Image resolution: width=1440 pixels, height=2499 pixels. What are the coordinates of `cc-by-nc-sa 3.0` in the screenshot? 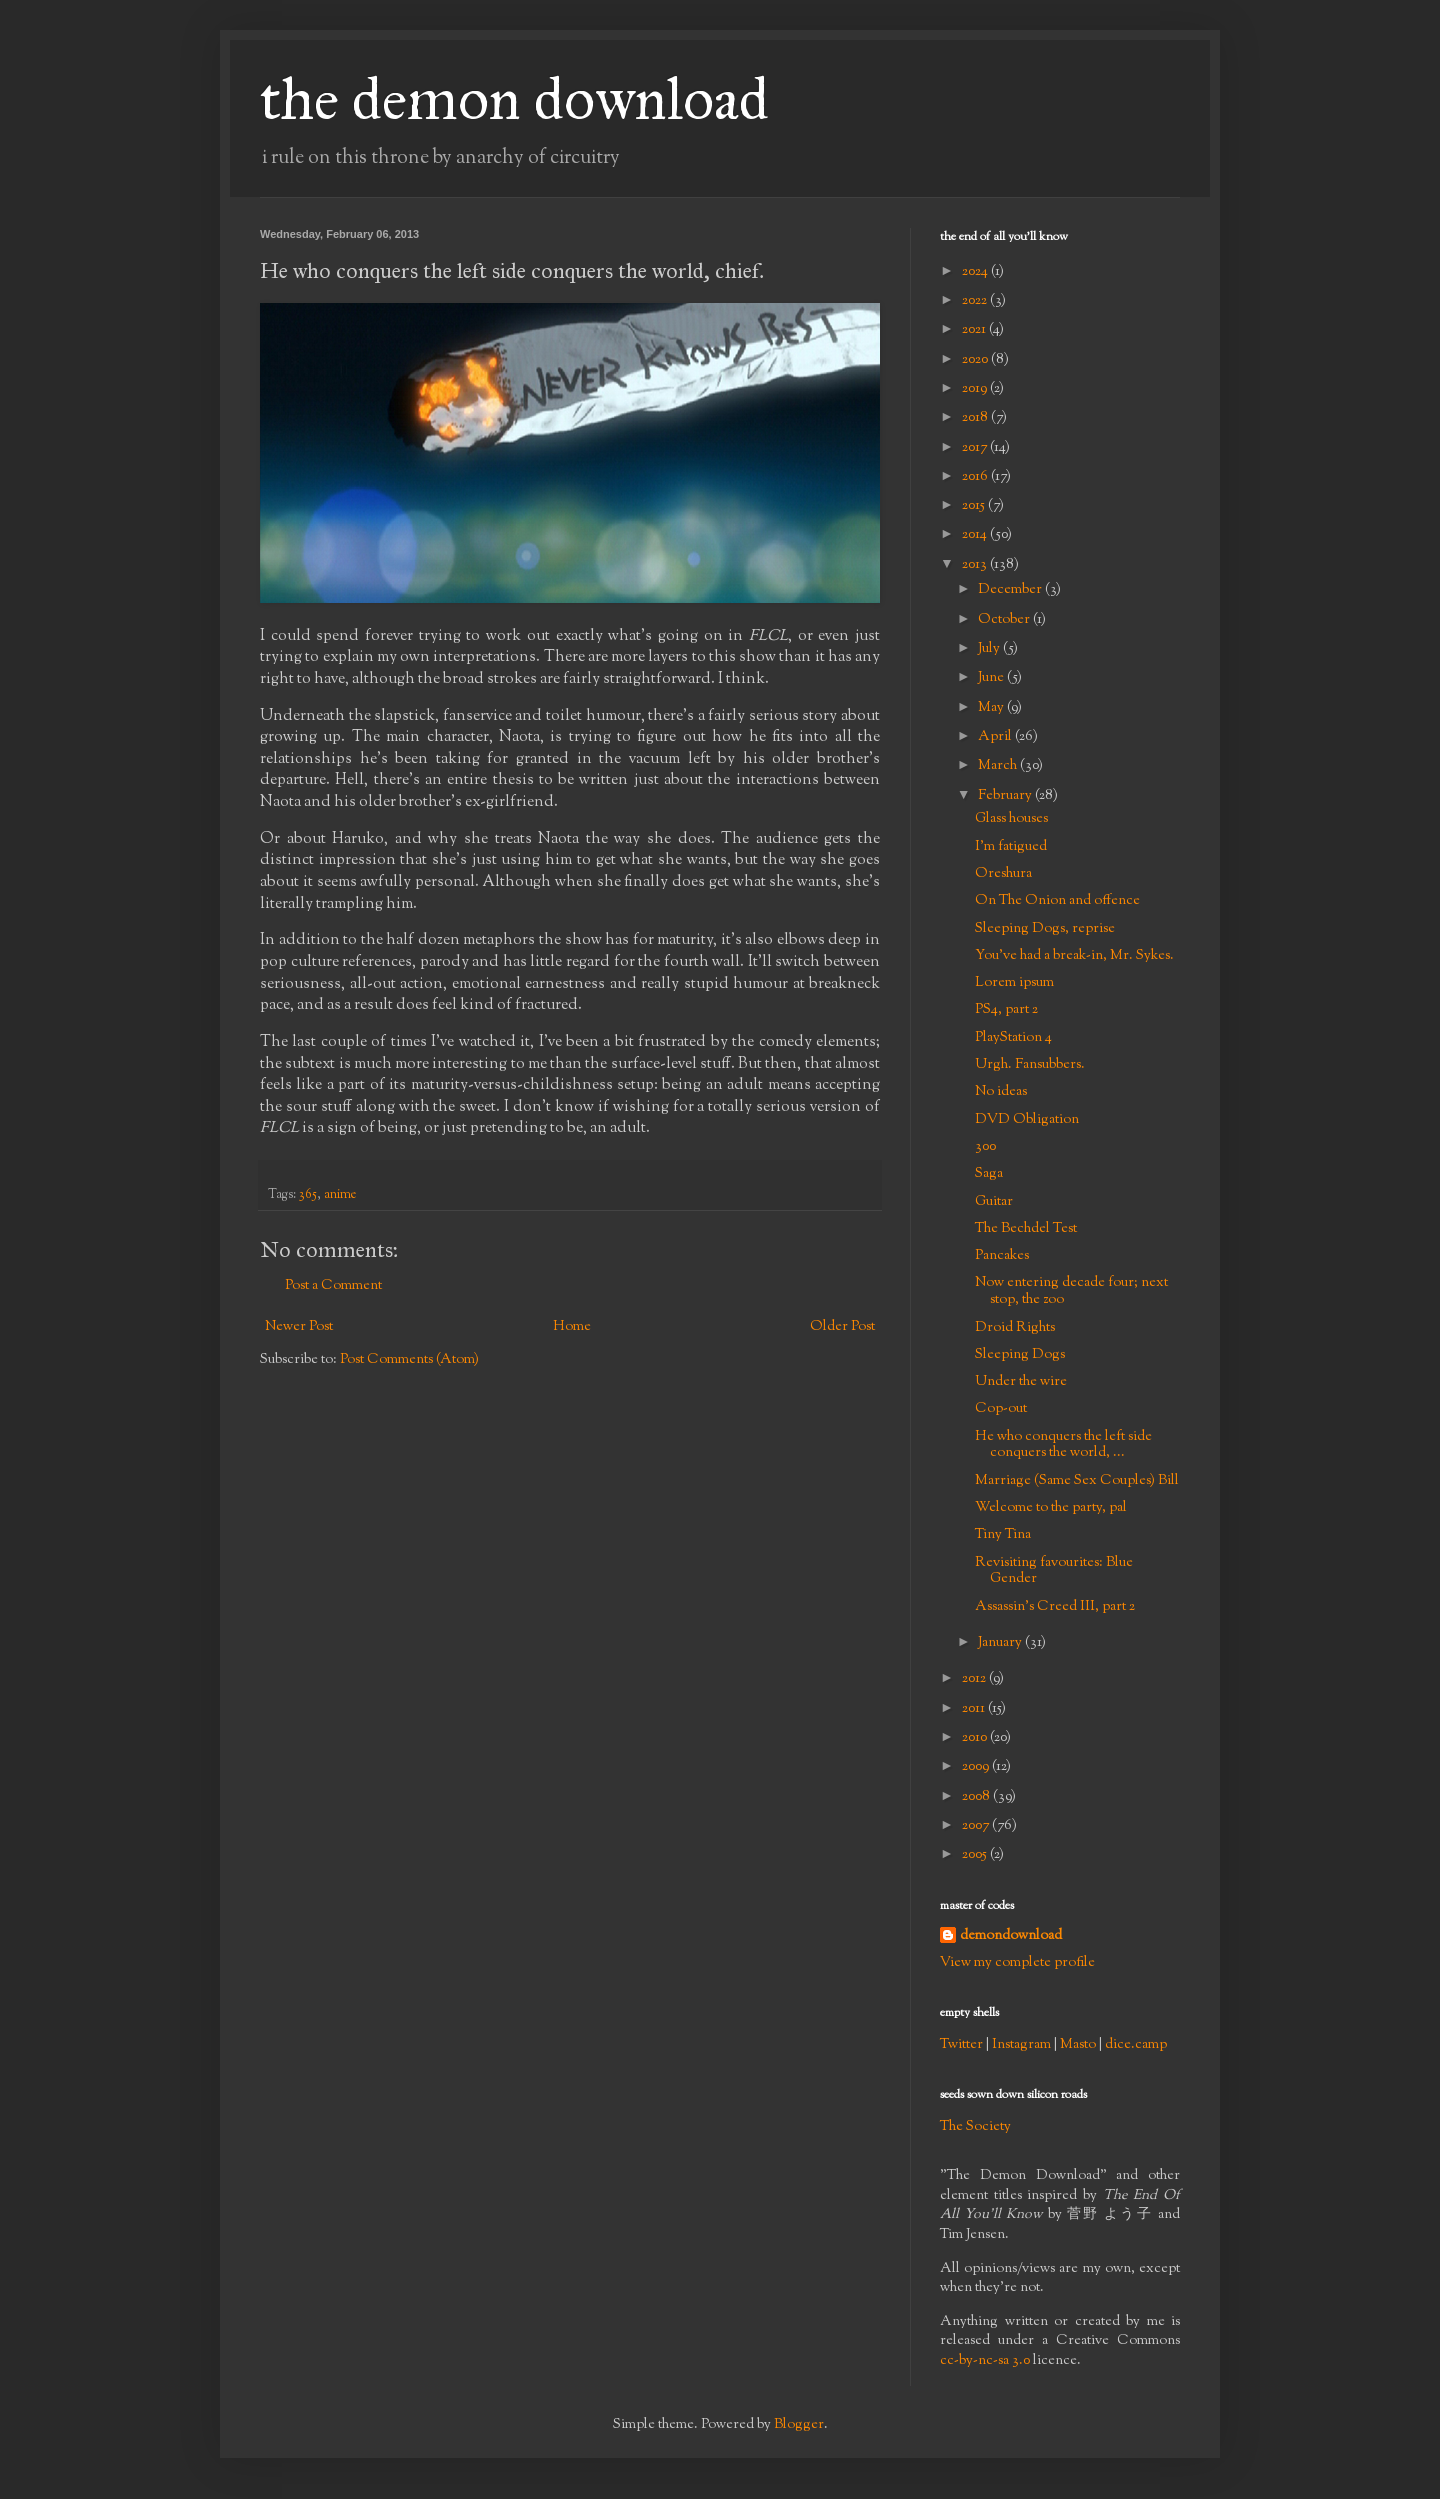 It's located at (985, 2361).